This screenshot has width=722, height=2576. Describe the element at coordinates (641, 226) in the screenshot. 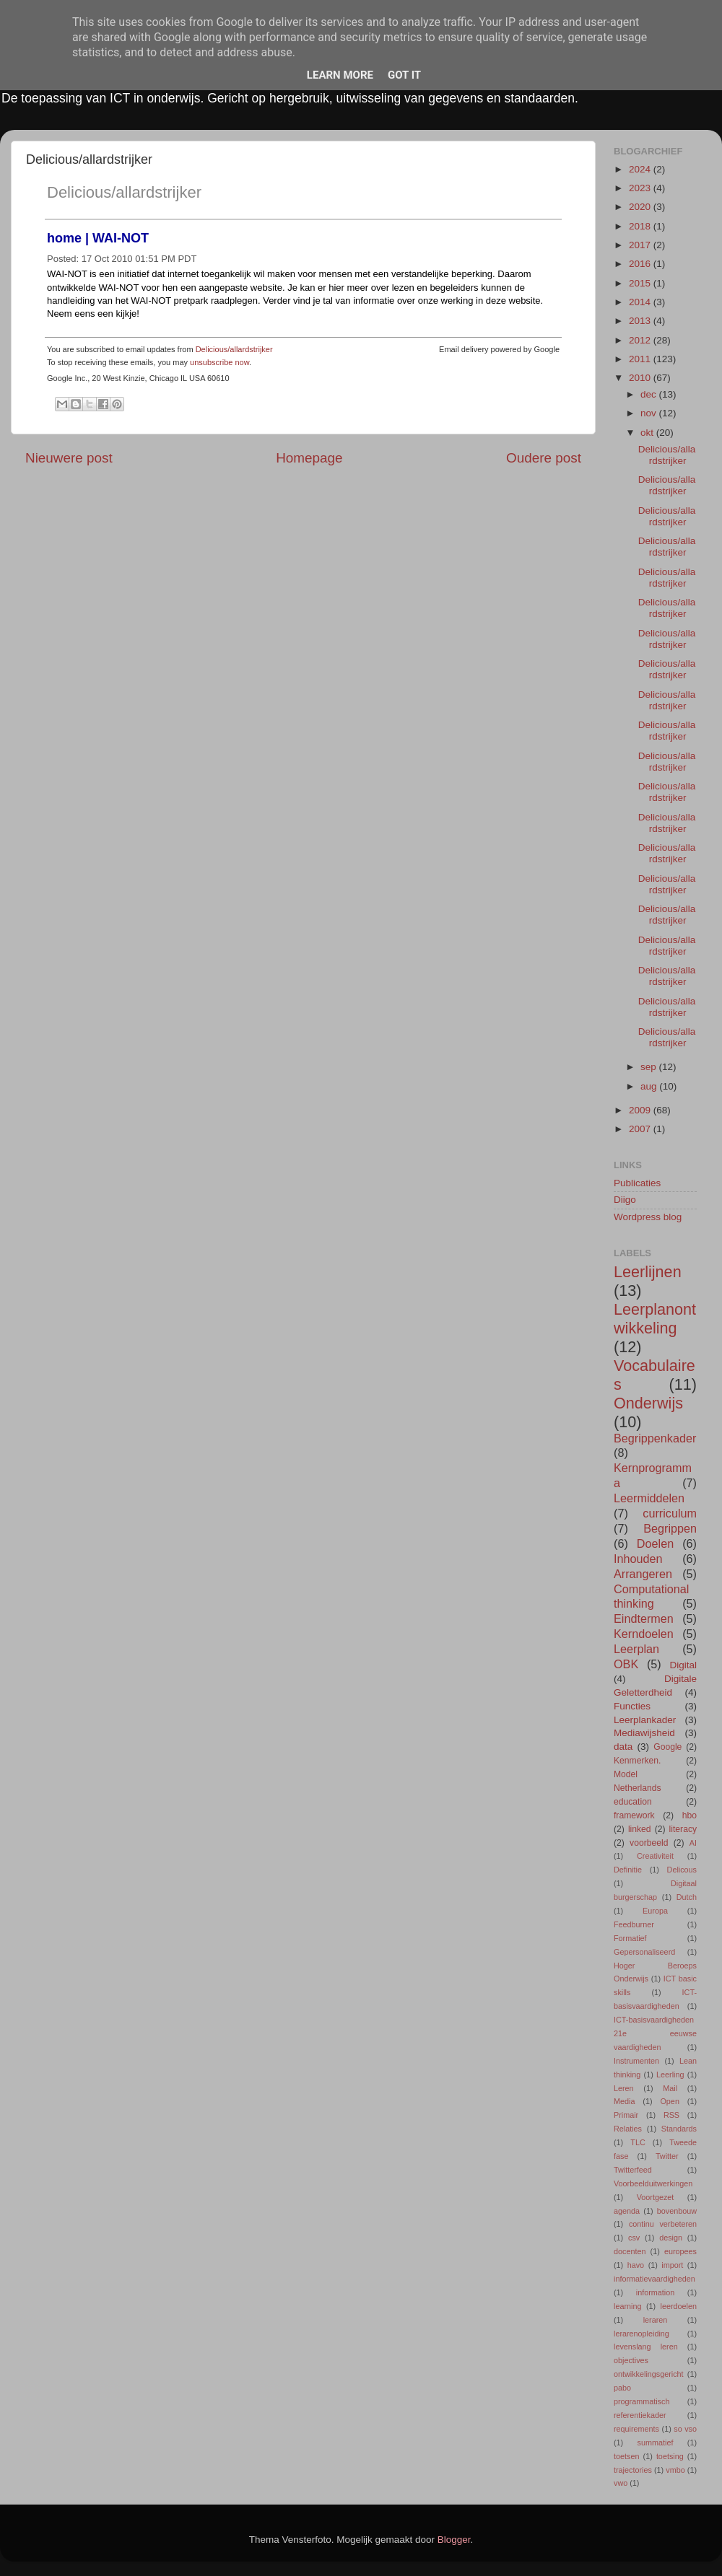

I see `2018` at that location.